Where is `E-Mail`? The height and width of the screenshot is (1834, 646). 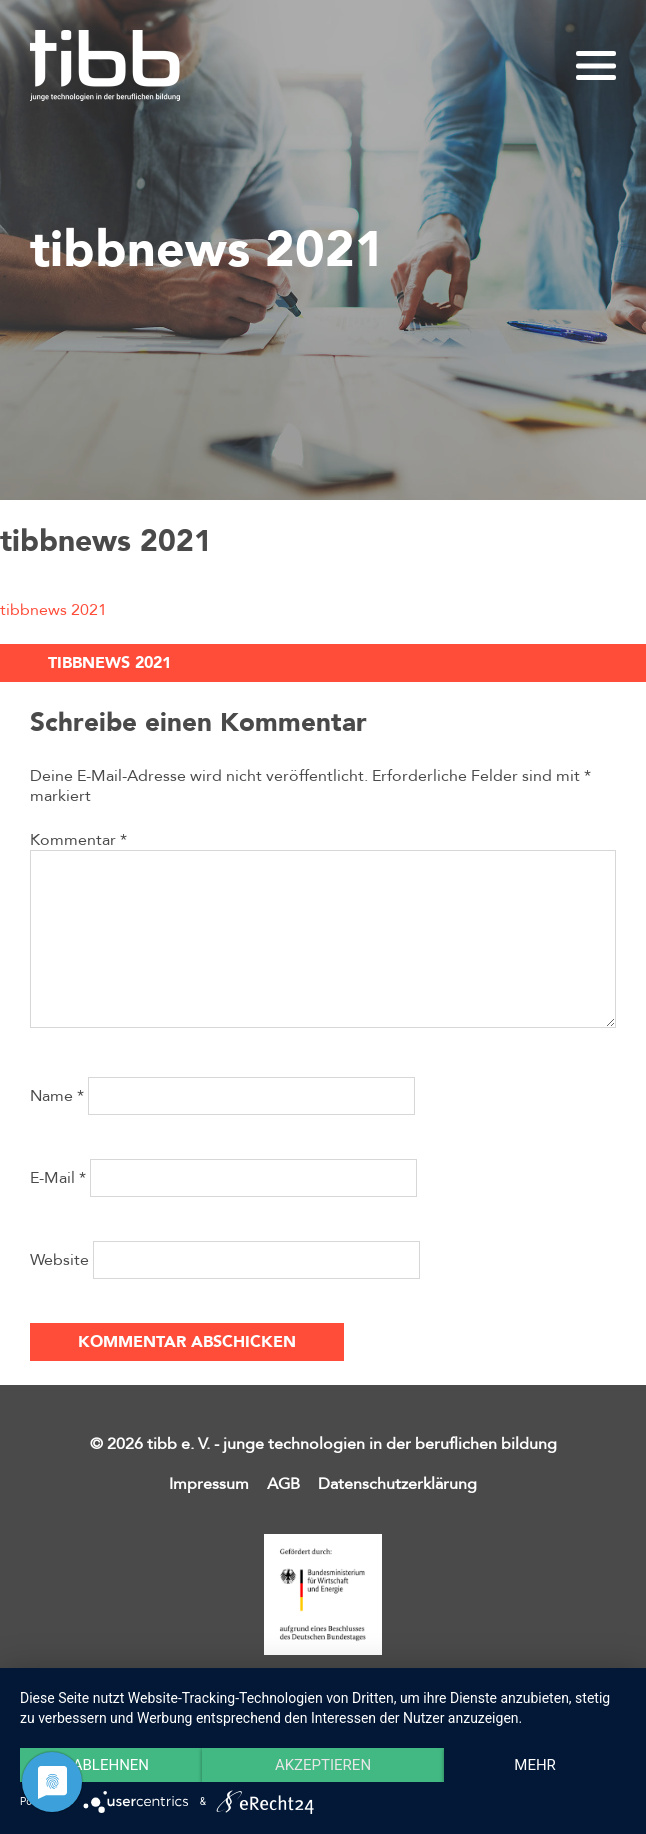
E-Mail is located at coordinates (58, 1178).